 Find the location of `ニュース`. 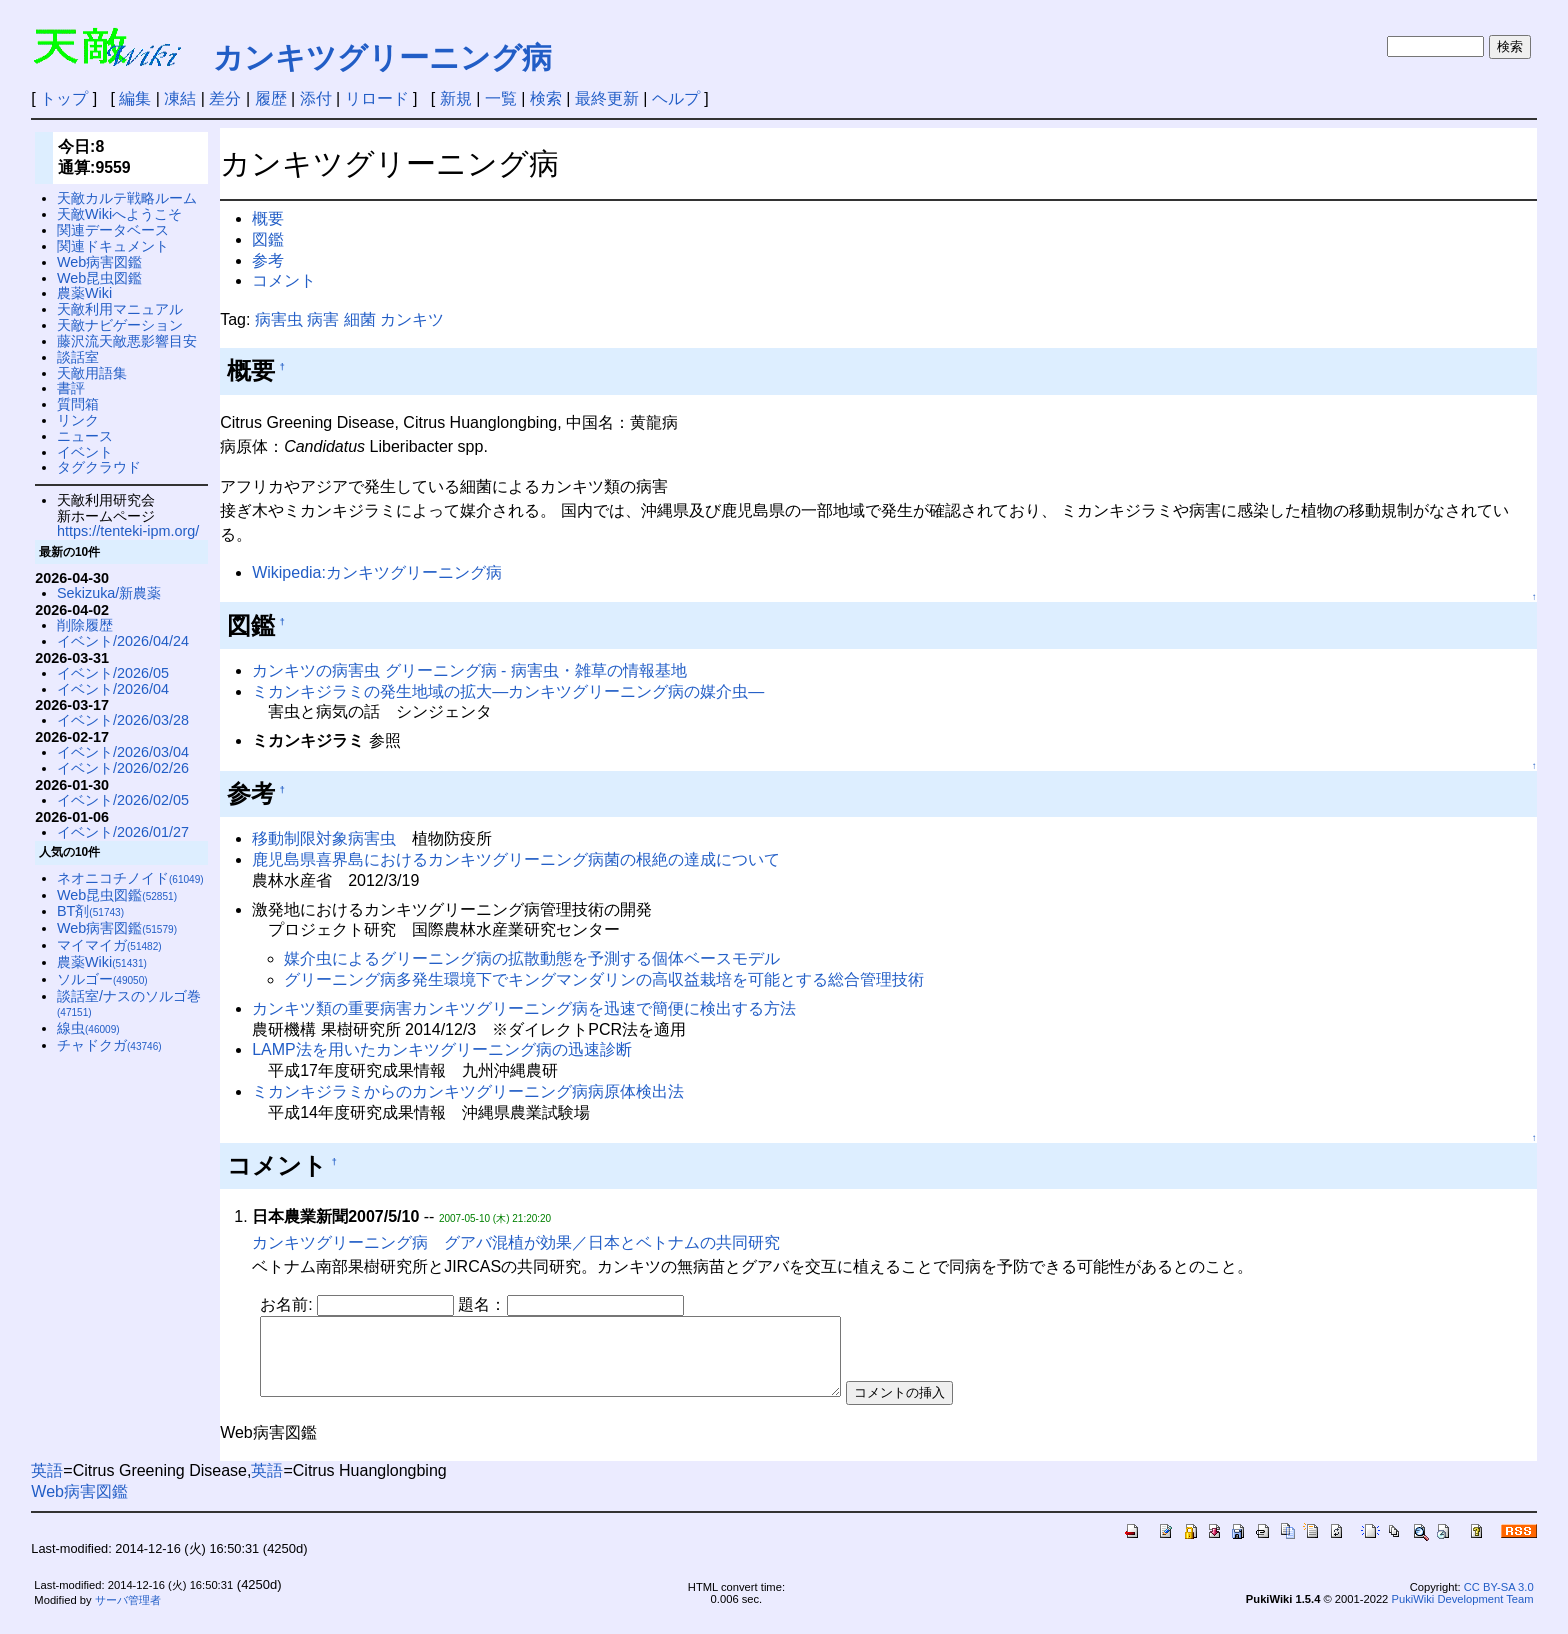

ニュース is located at coordinates (85, 436).